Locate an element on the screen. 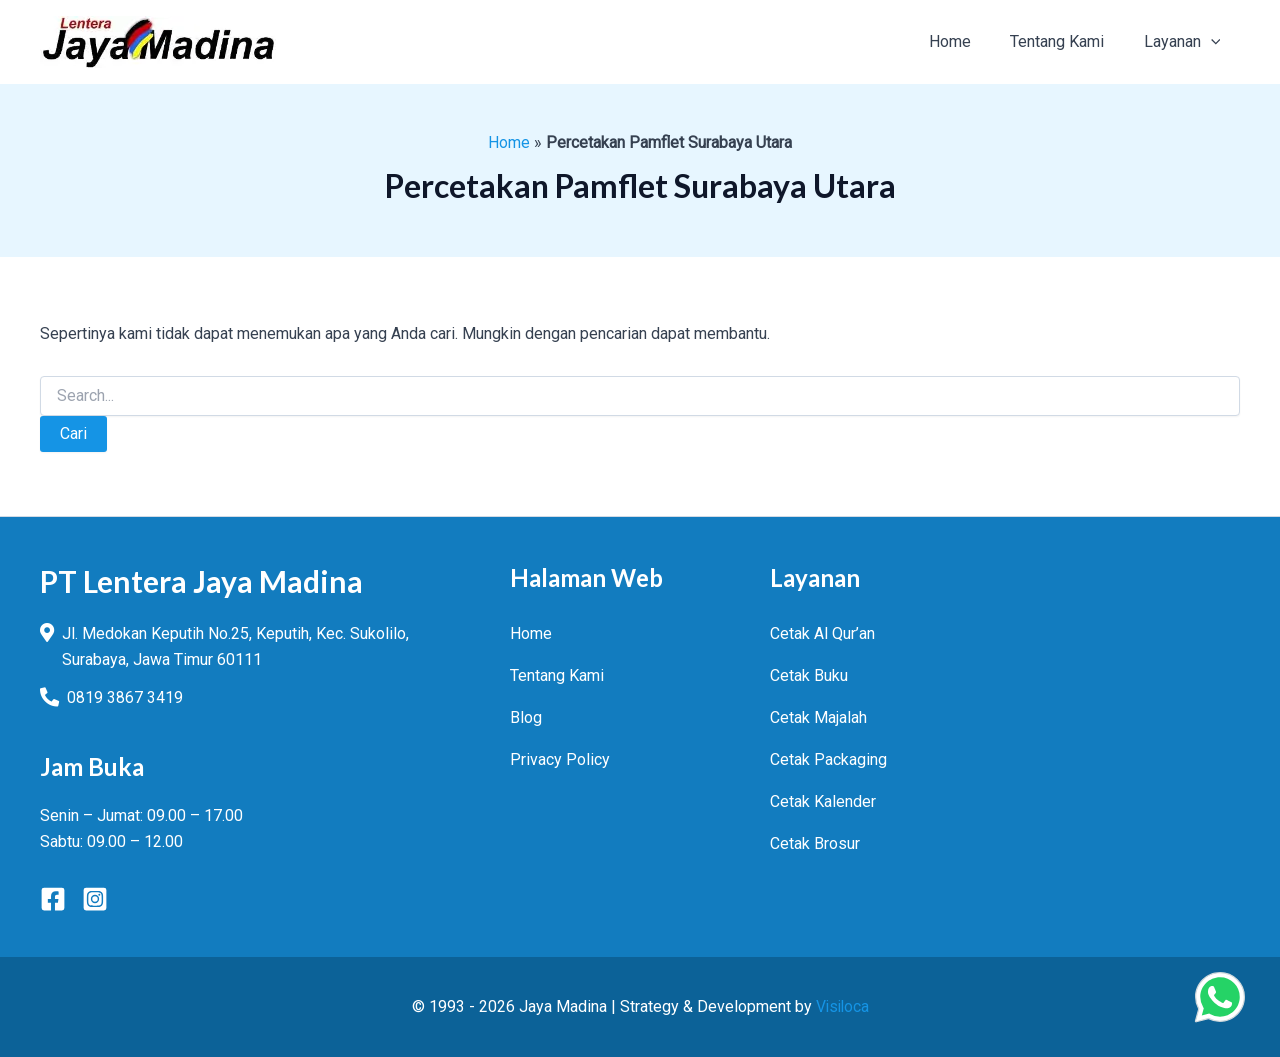 This screenshot has width=1280, height=1057. Cetak Brosur is located at coordinates (815, 843).